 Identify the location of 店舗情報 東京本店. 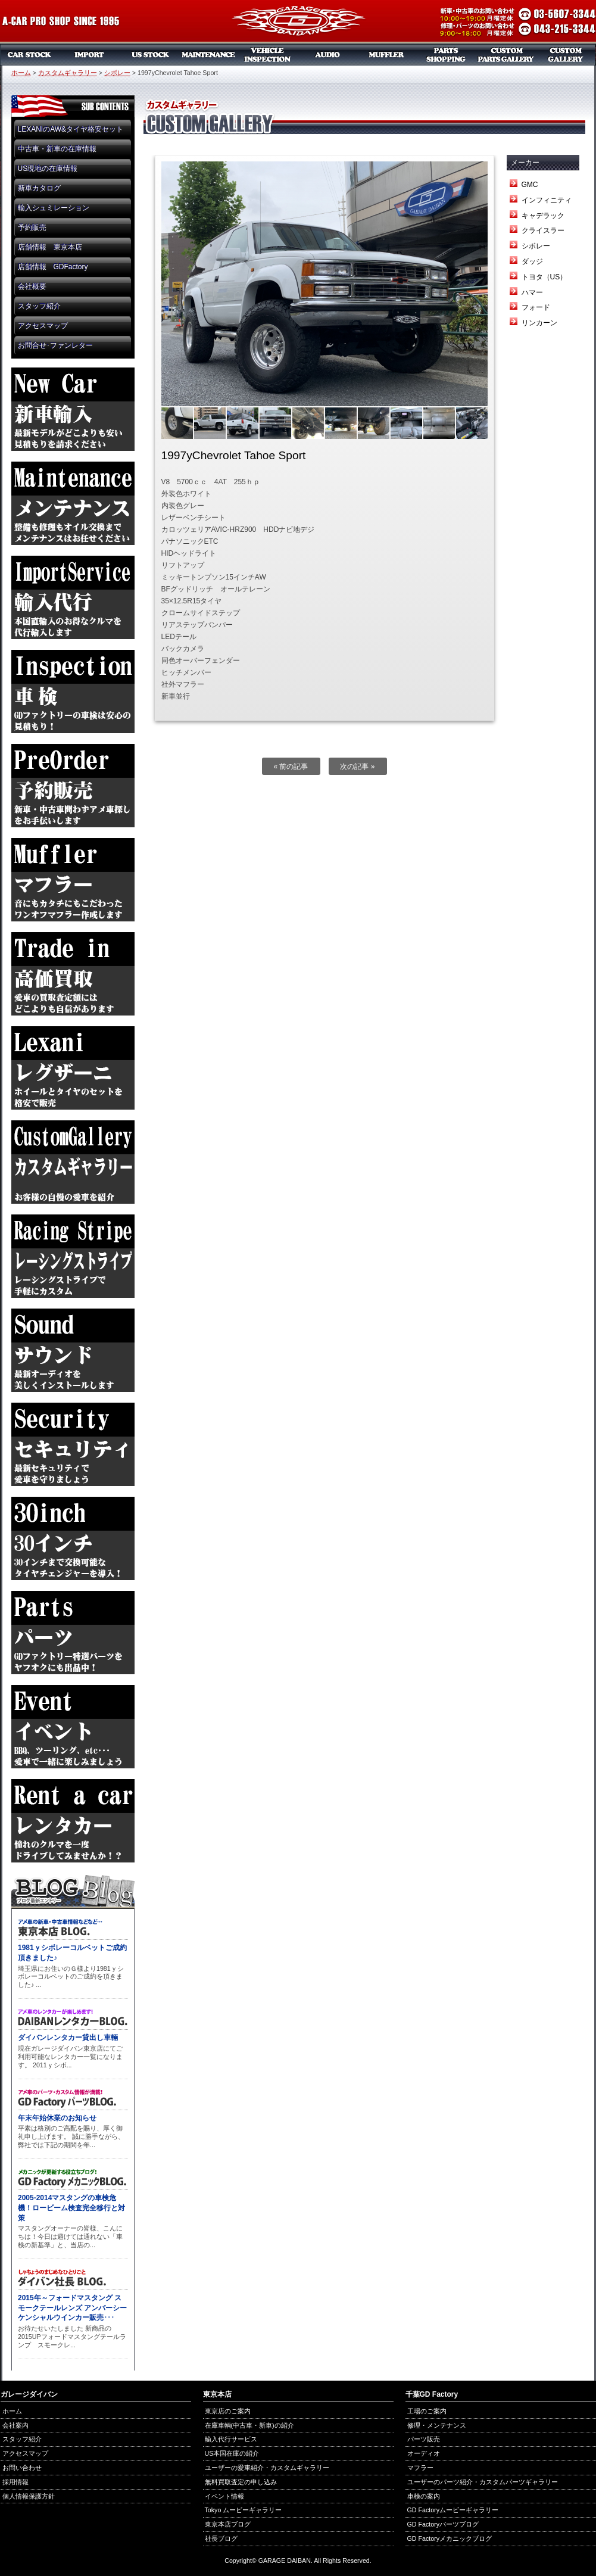
(50, 247).